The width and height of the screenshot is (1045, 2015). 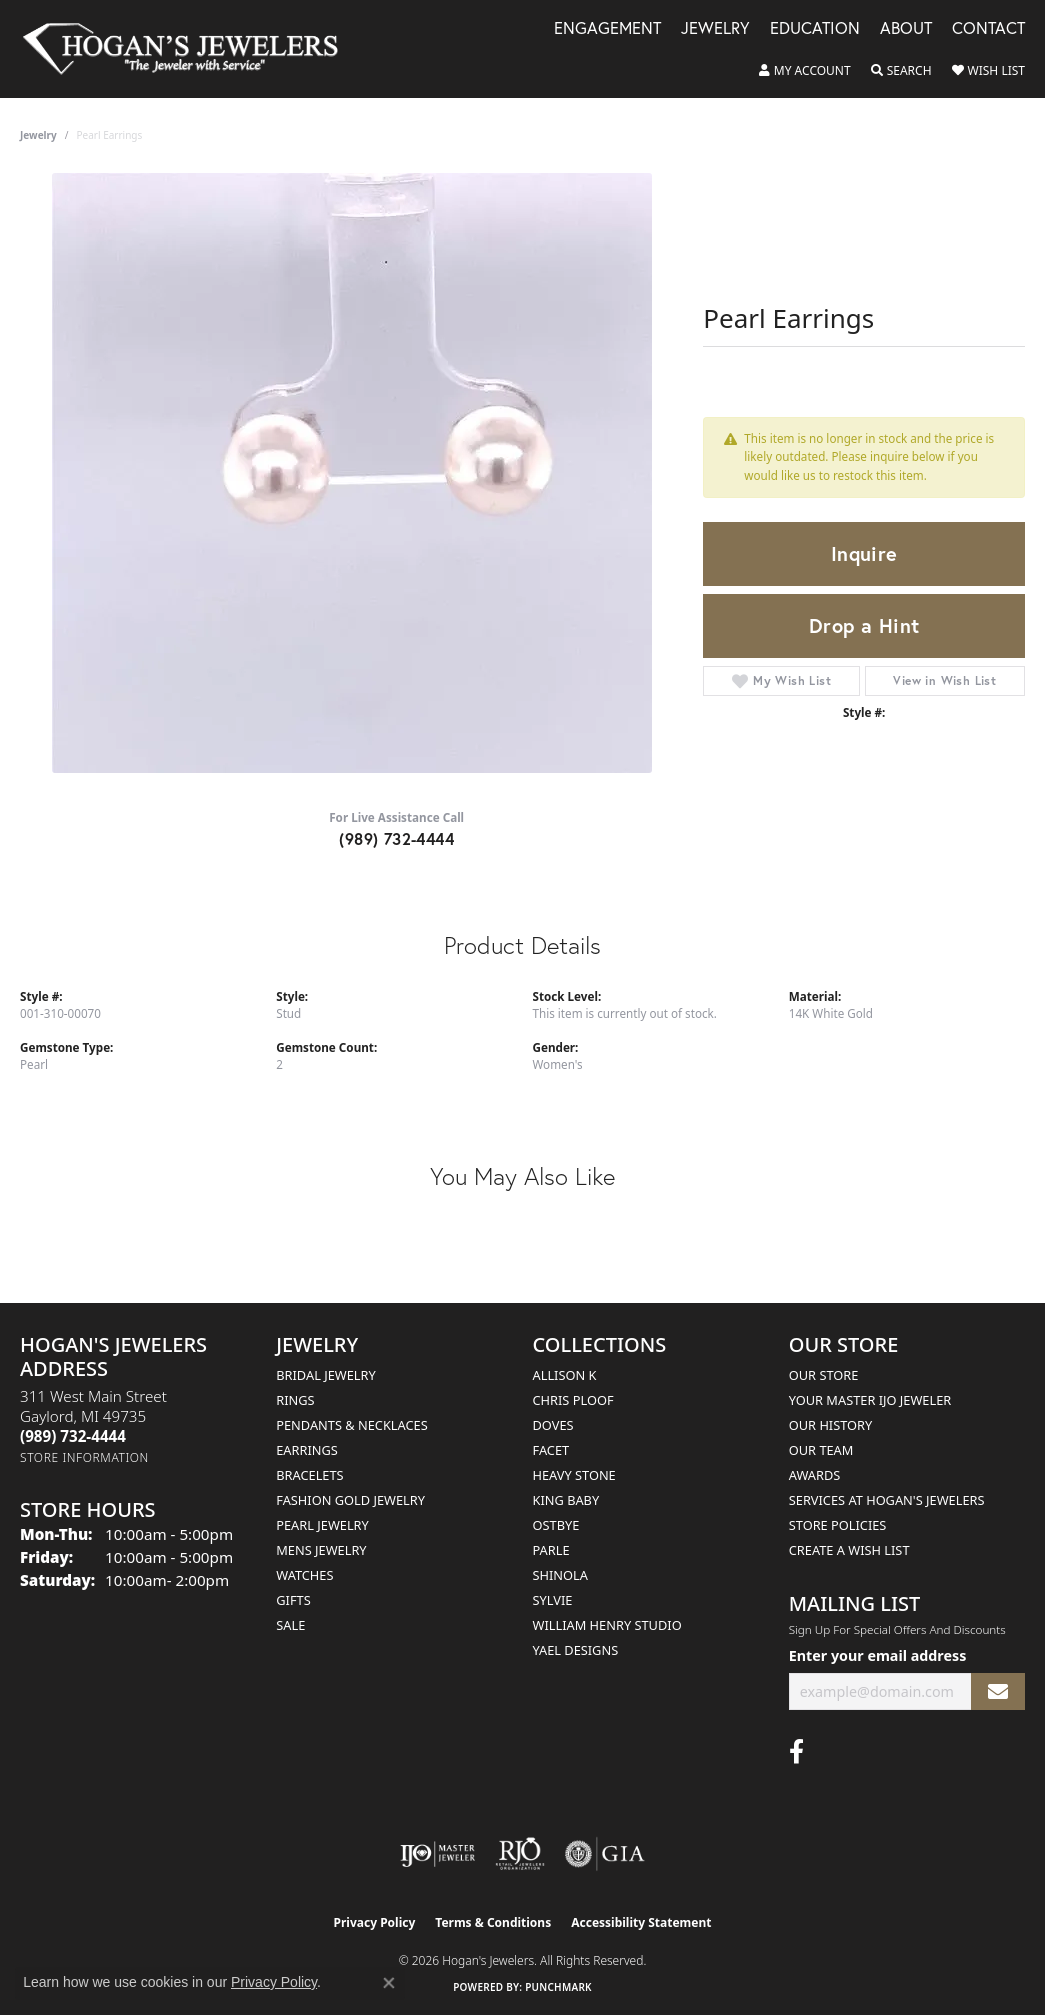 I want to click on Parle, so click(x=551, y=1550).